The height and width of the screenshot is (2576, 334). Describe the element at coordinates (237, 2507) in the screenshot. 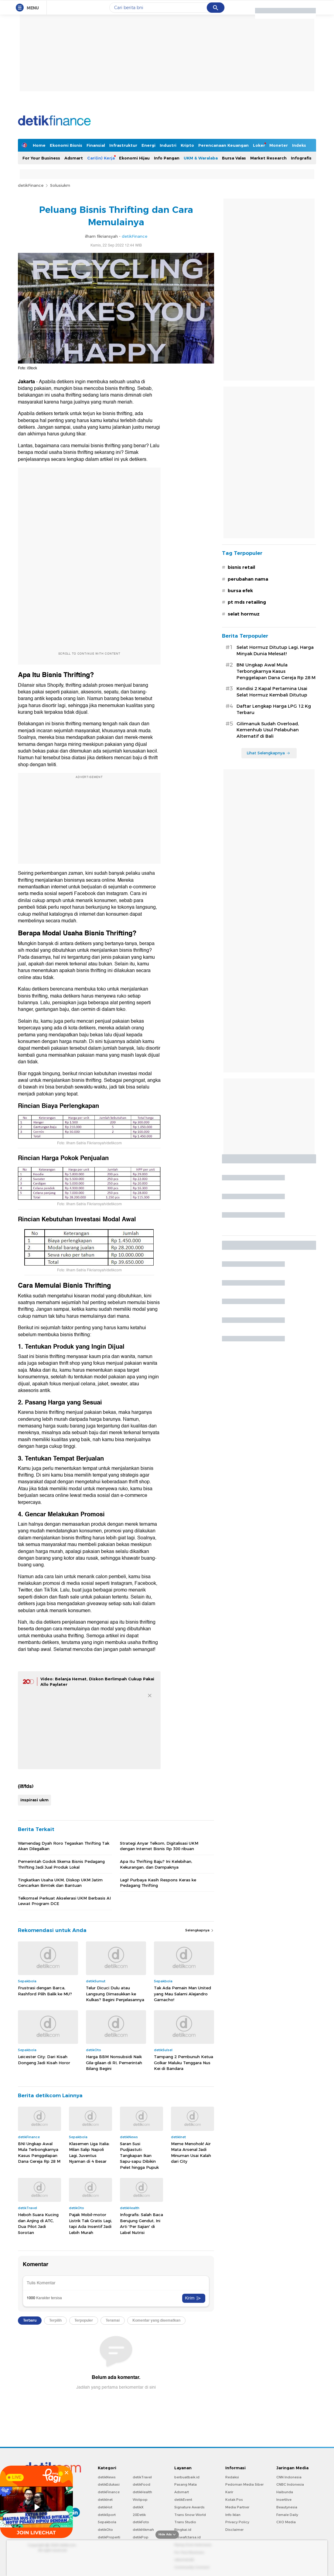

I see `Media Partner` at that location.